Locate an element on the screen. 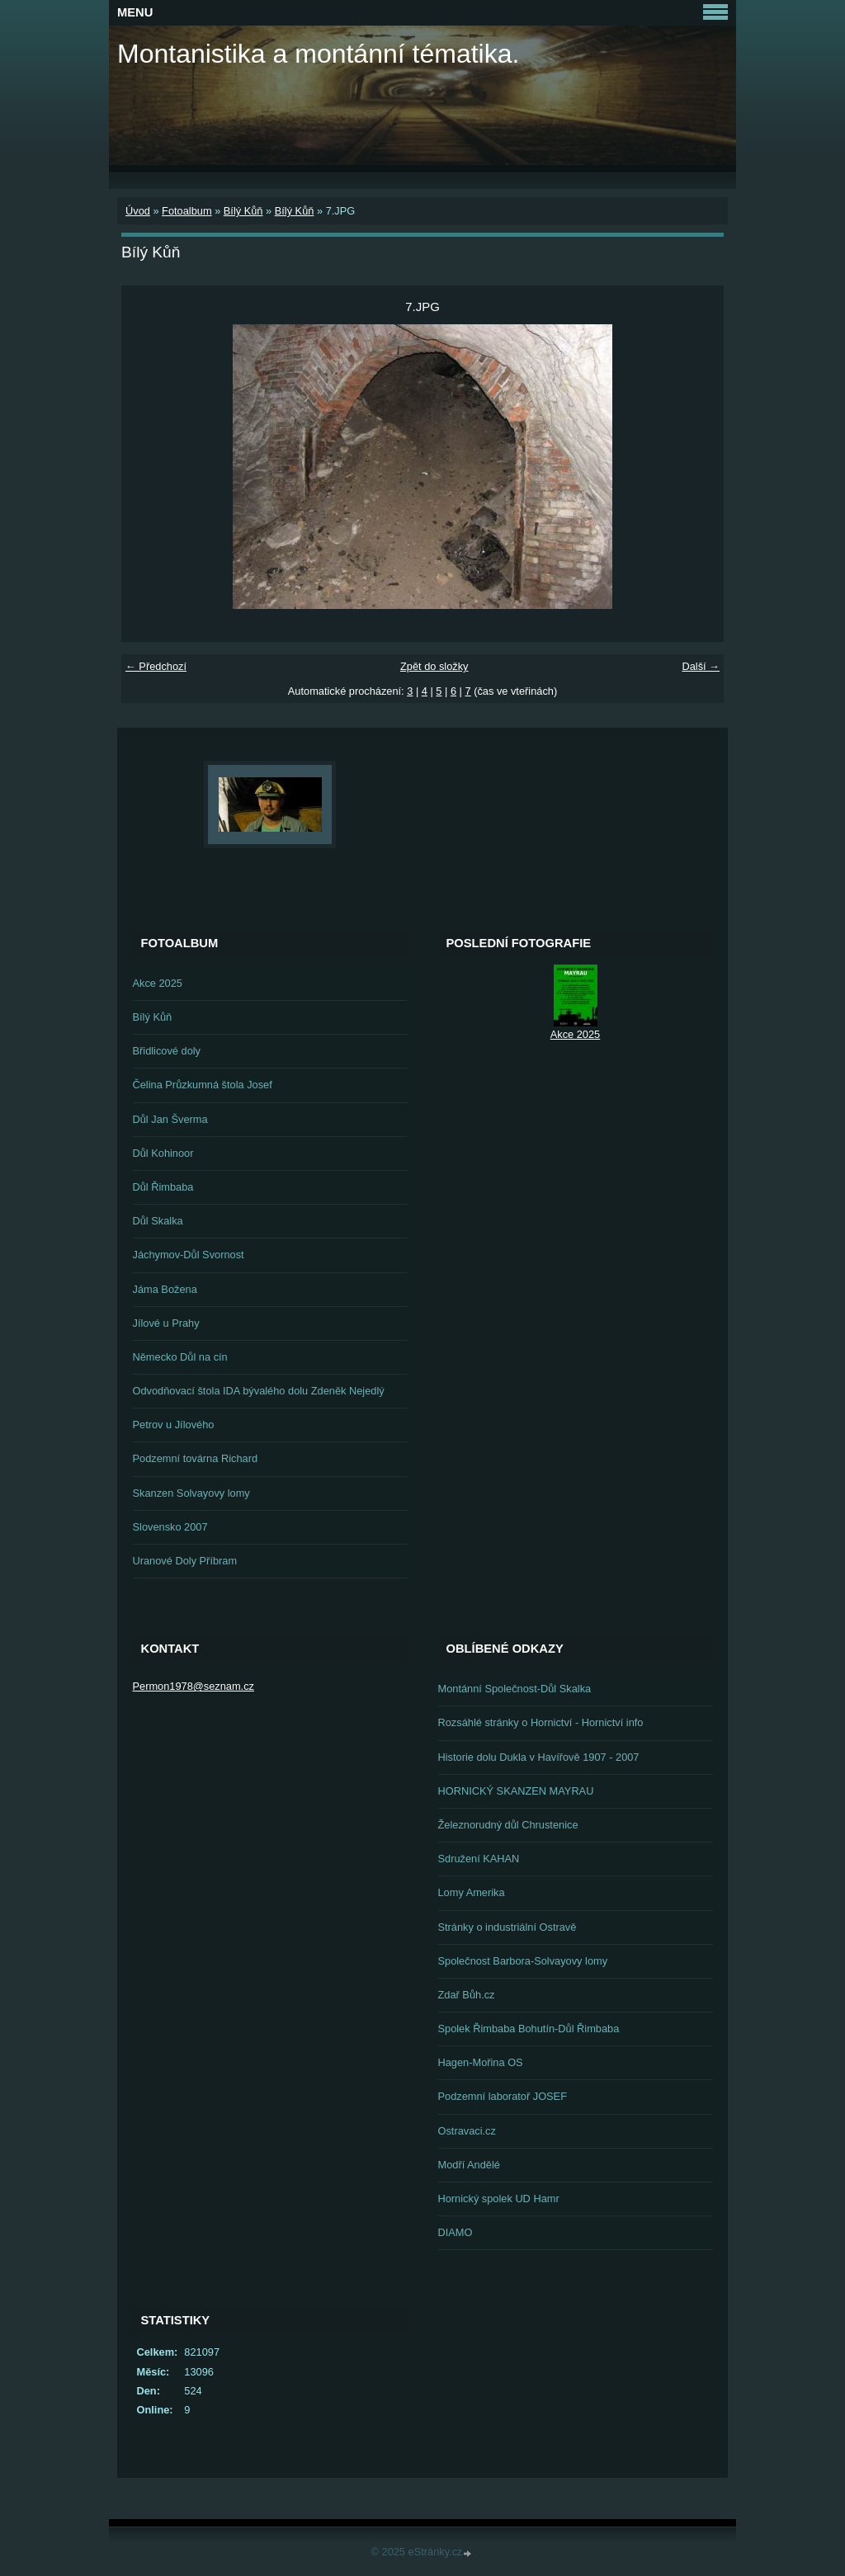 This screenshot has height=2576, width=845. Podzemní laboratoř JOSEF is located at coordinates (502, 2096).